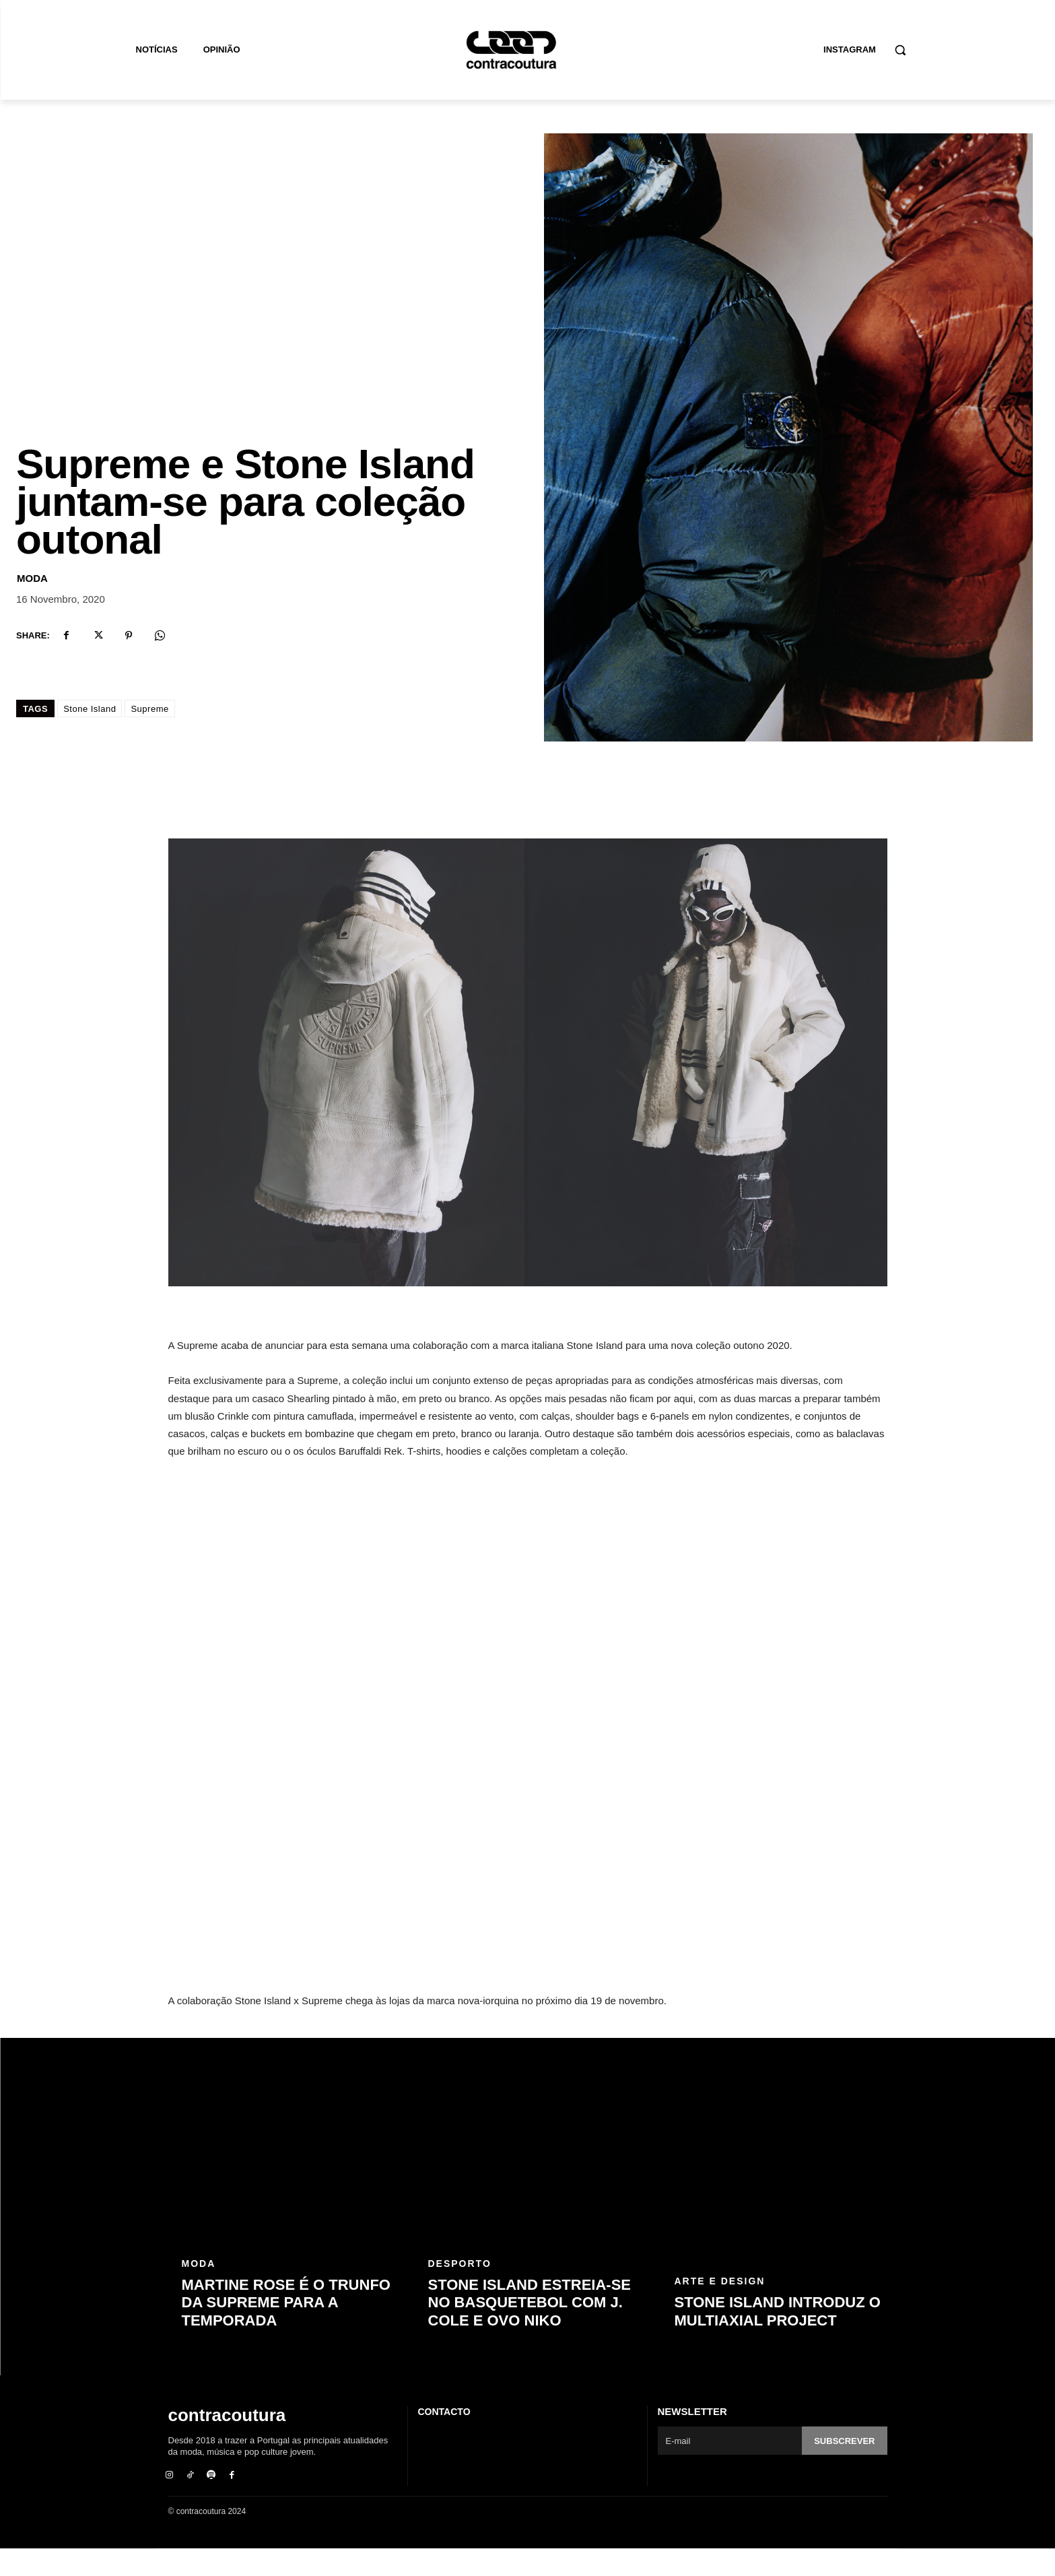 This screenshot has width=1055, height=2576. I want to click on Desporto, so click(459, 2291).